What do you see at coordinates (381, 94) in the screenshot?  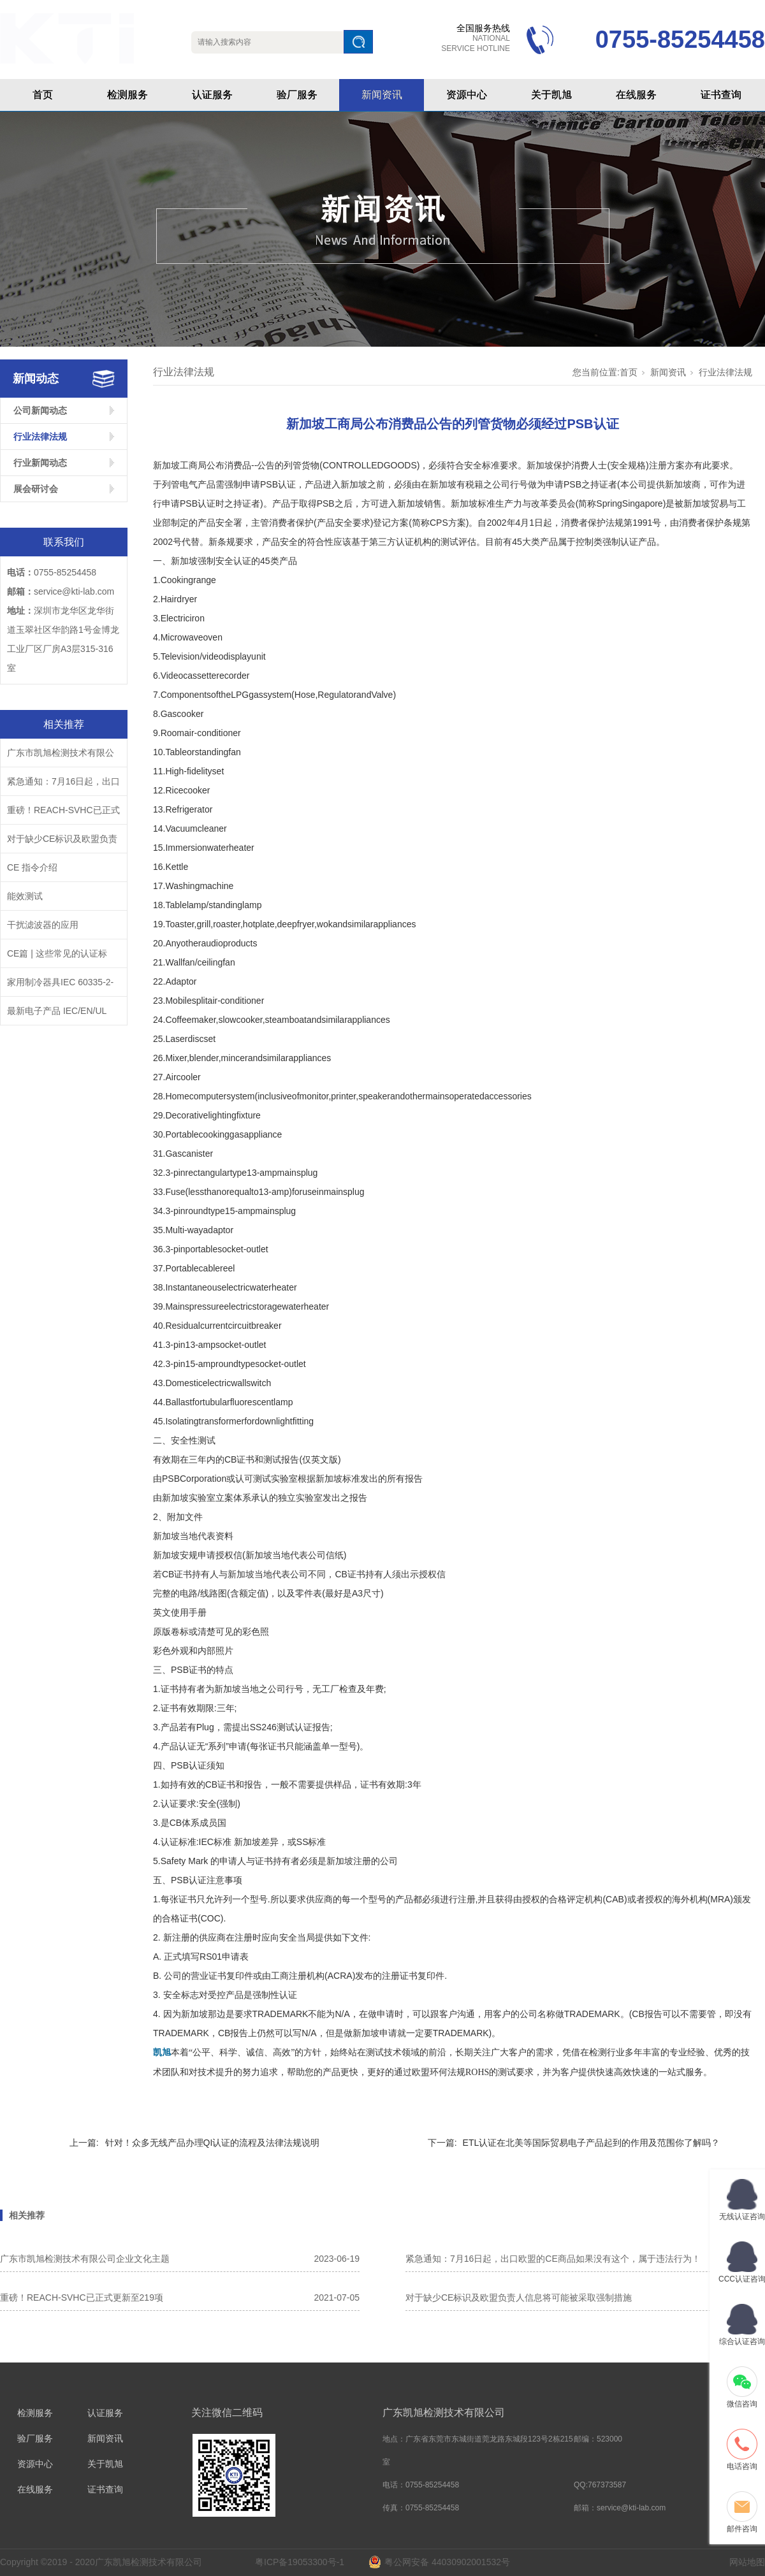 I see `新闻资讯` at bounding box center [381, 94].